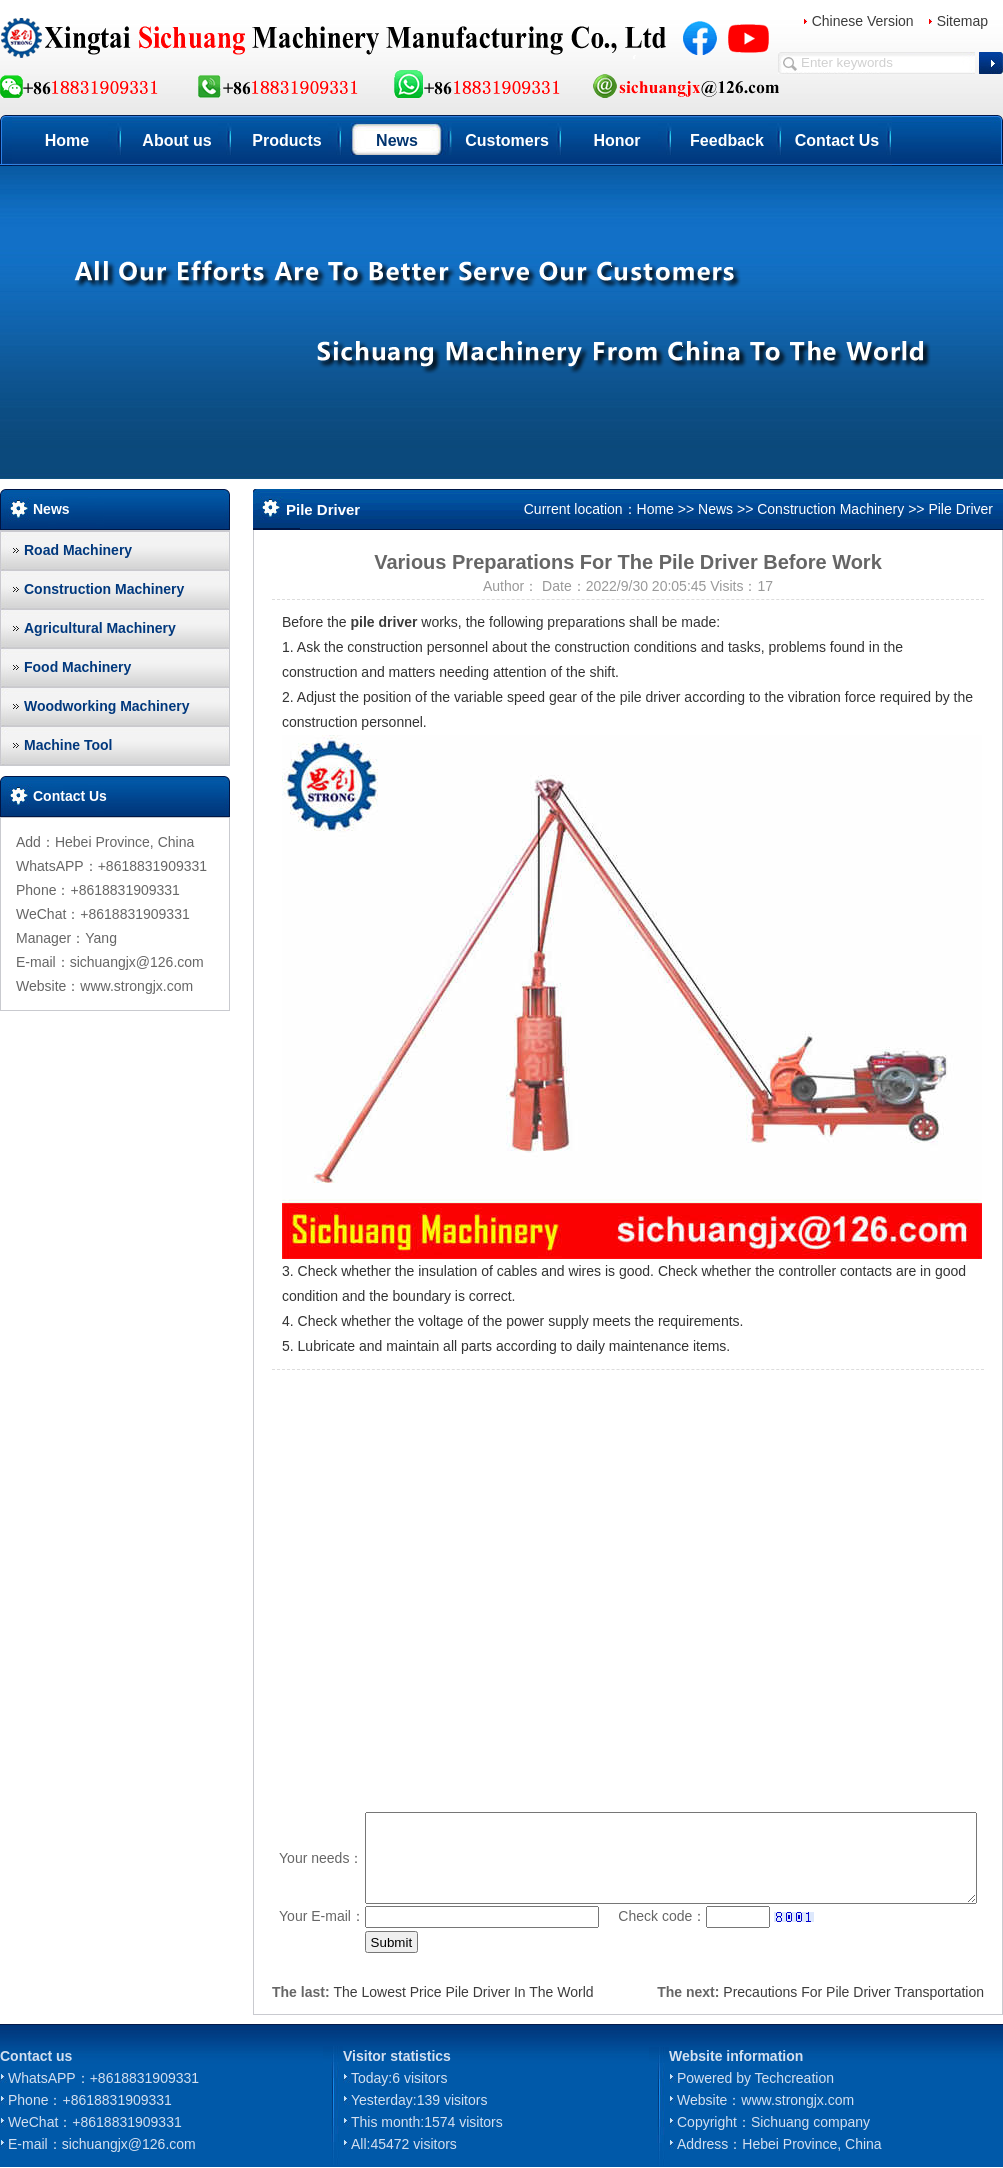 The height and width of the screenshot is (2168, 1003). Describe the element at coordinates (616, 140) in the screenshot. I see `Honor` at that location.